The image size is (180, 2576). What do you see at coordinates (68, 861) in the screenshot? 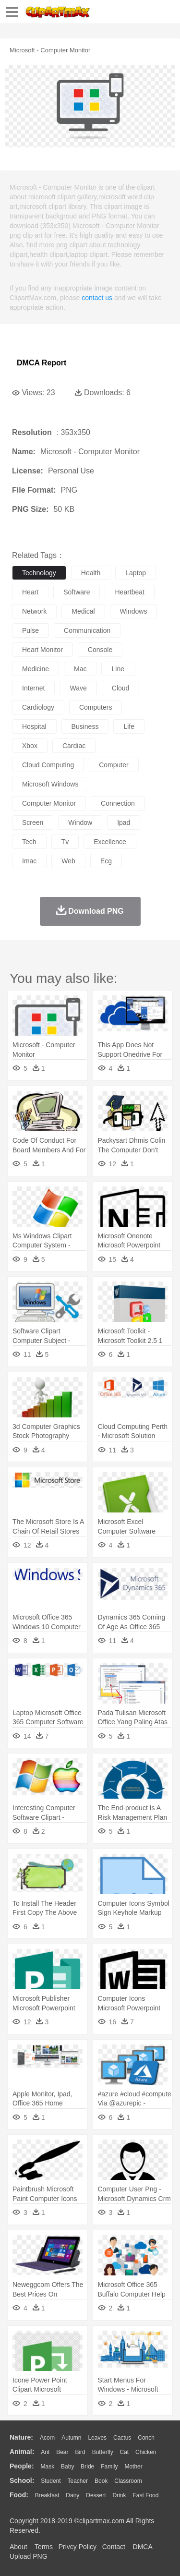
I see `web` at bounding box center [68, 861].